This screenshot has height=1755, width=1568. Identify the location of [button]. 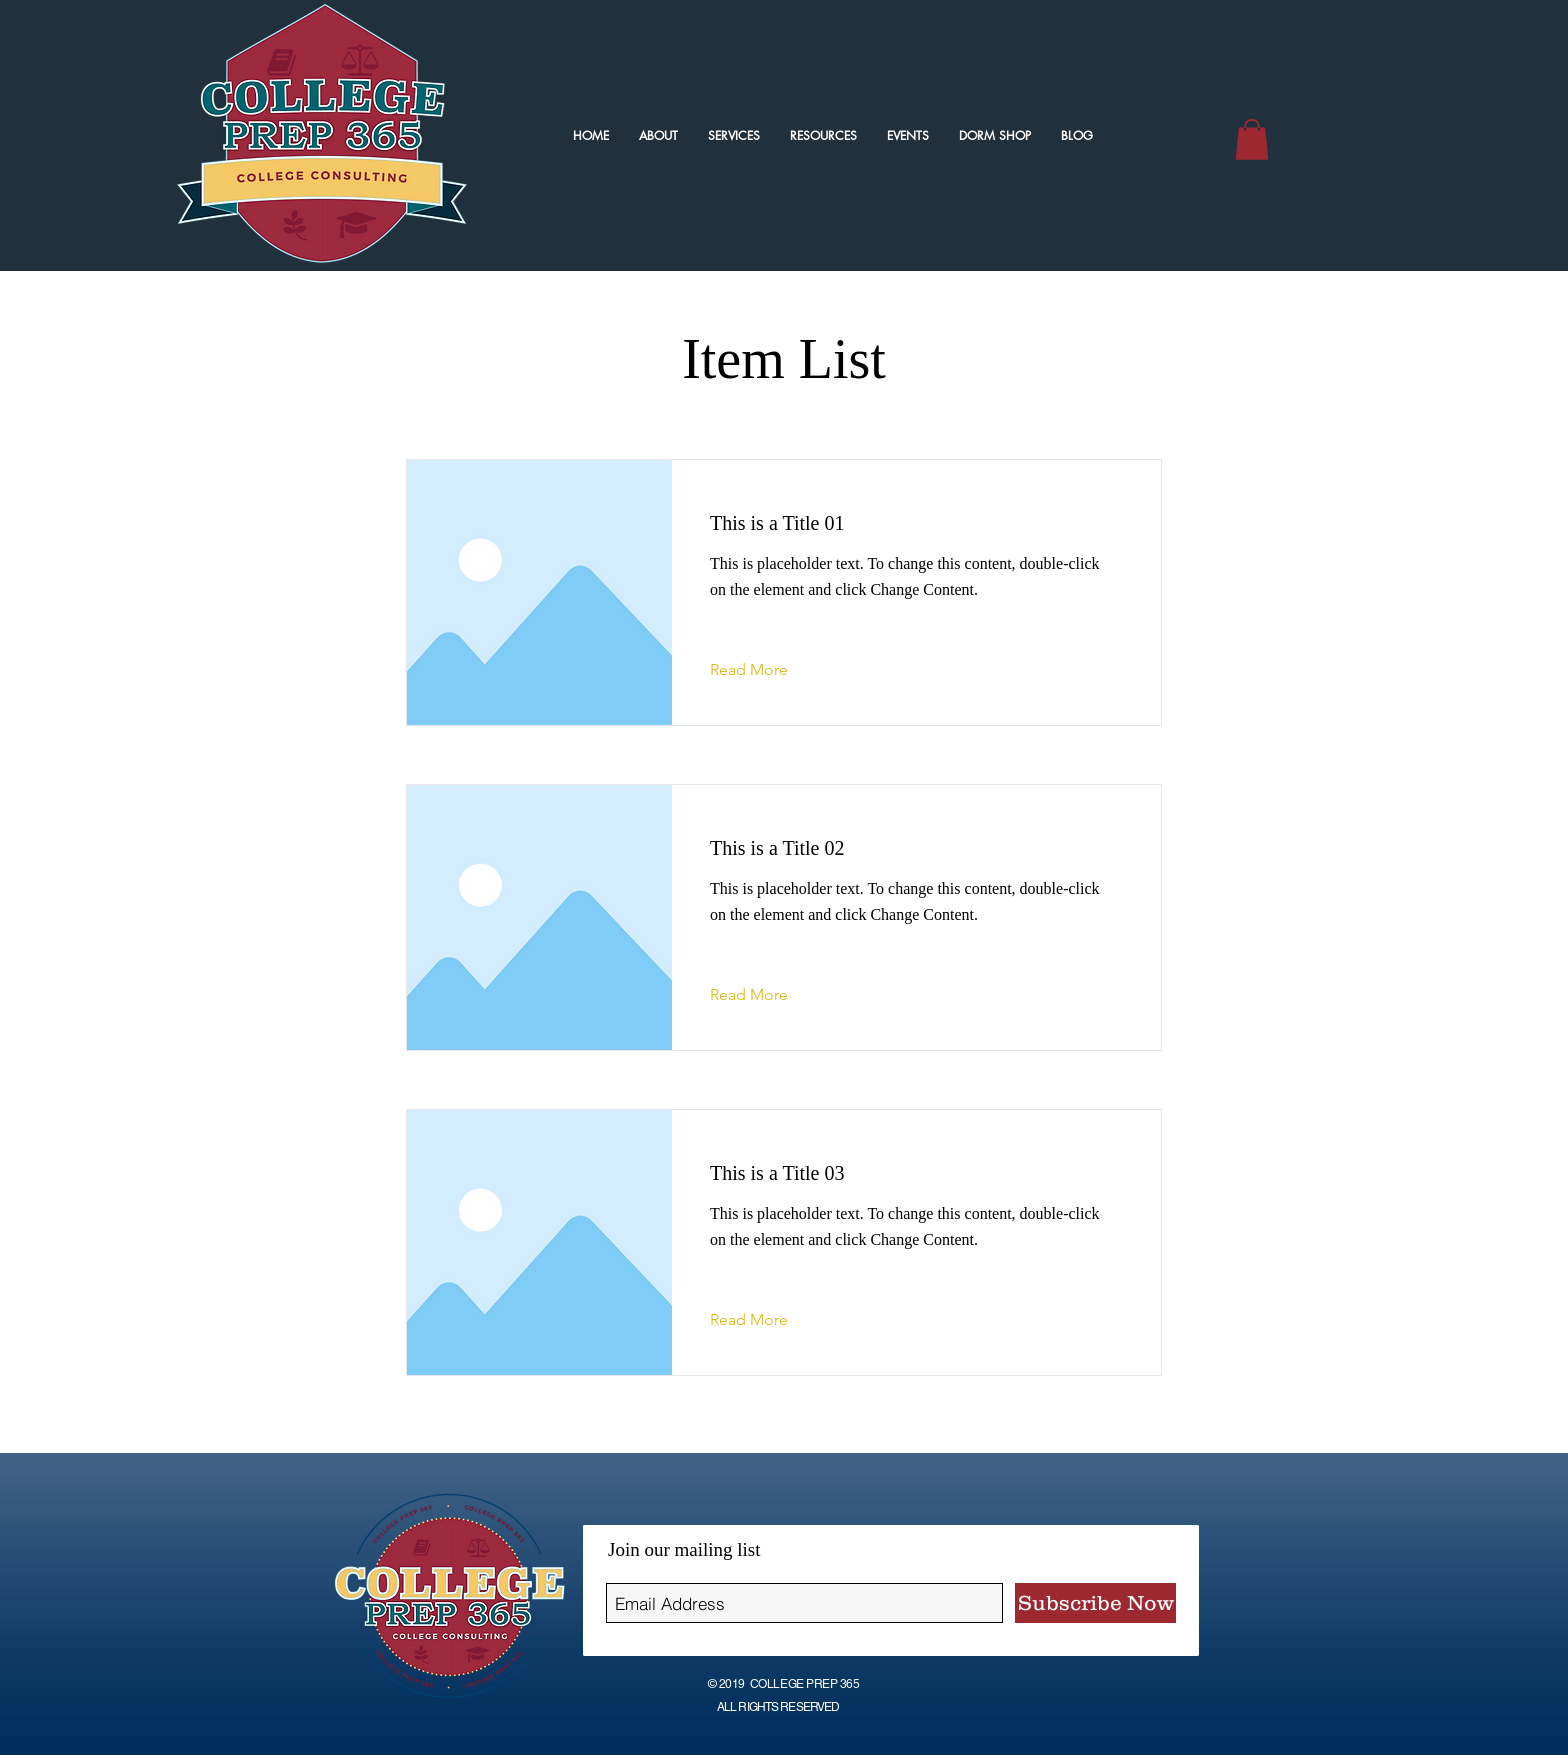
(1252, 139).